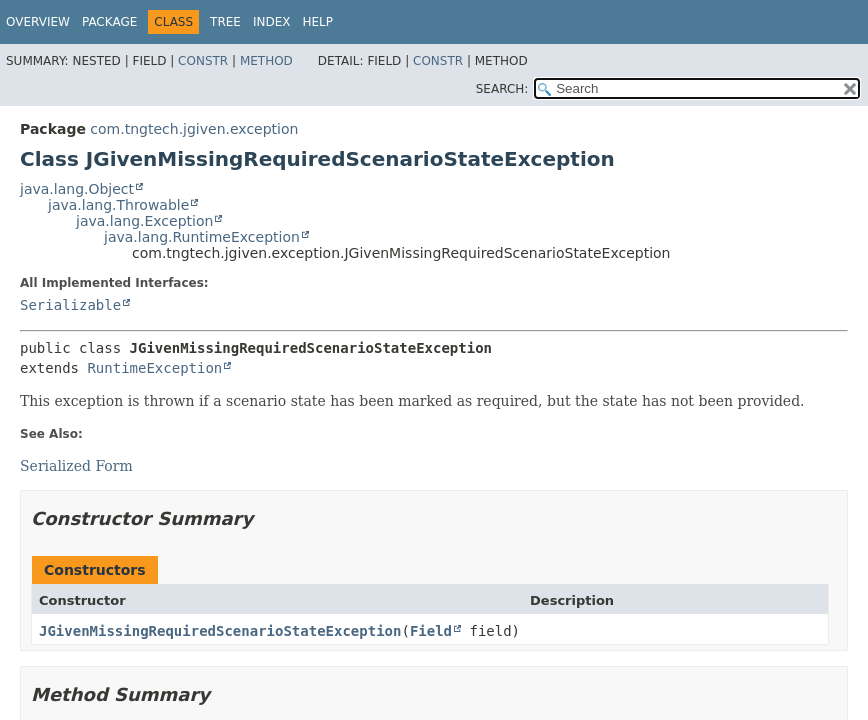  I want to click on Help, so click(318, 22).